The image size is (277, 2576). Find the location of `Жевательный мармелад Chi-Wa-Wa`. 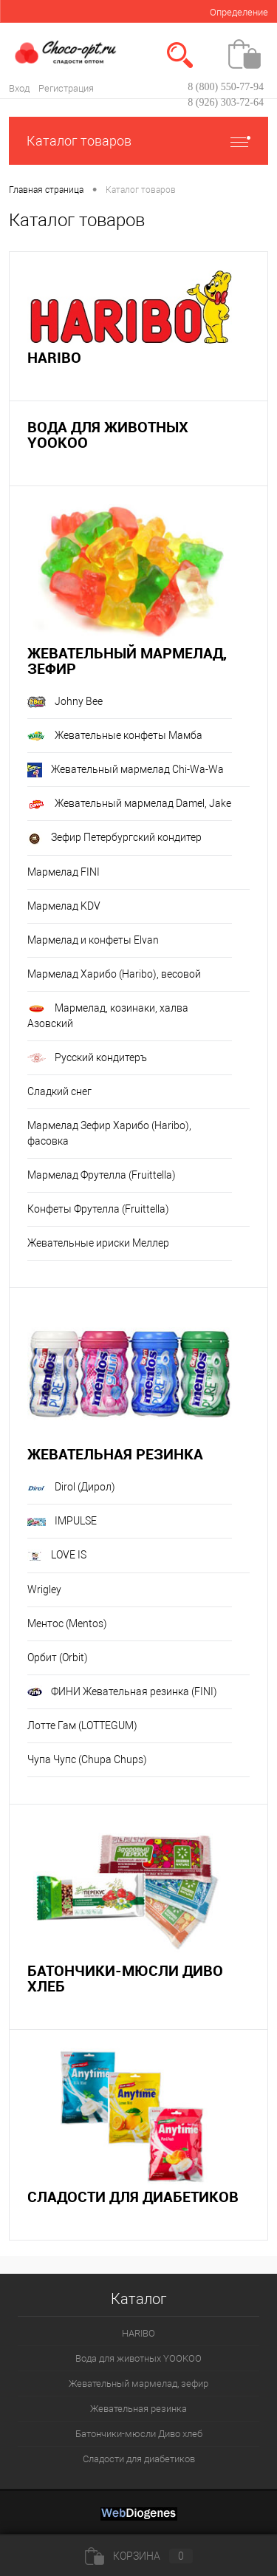

Жевательный мармелад Chi-Wa-Wa is located at coordinates (125, 770).